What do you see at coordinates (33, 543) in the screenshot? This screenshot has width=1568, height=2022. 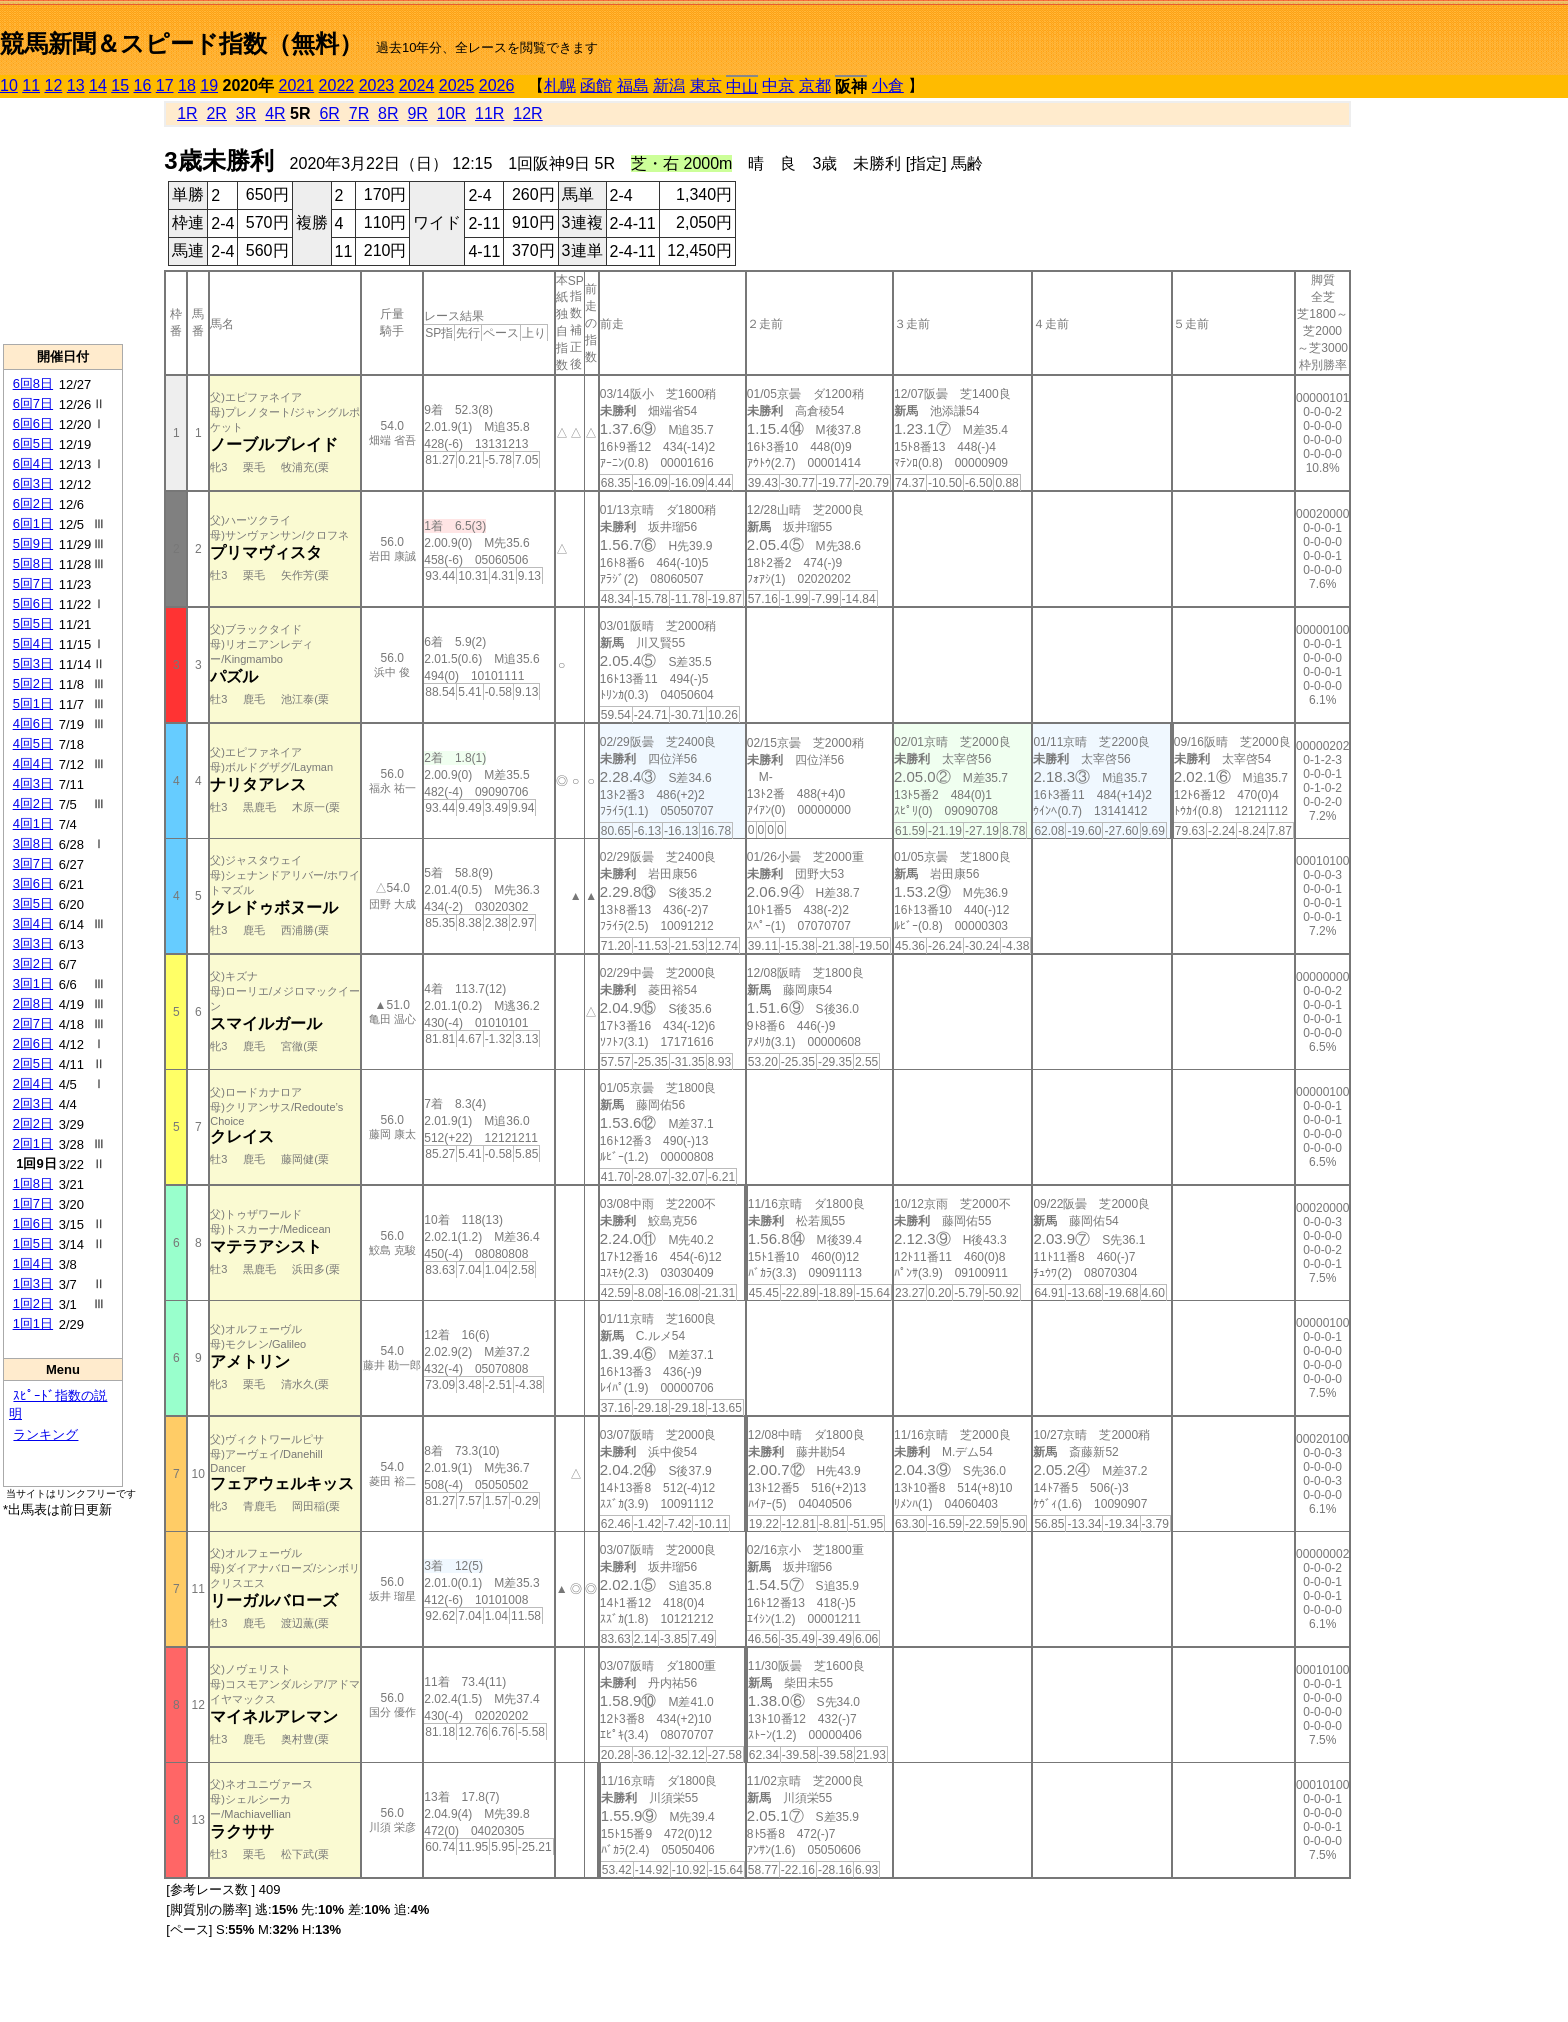 I see `5回9日` at bounding box center [33, 543].